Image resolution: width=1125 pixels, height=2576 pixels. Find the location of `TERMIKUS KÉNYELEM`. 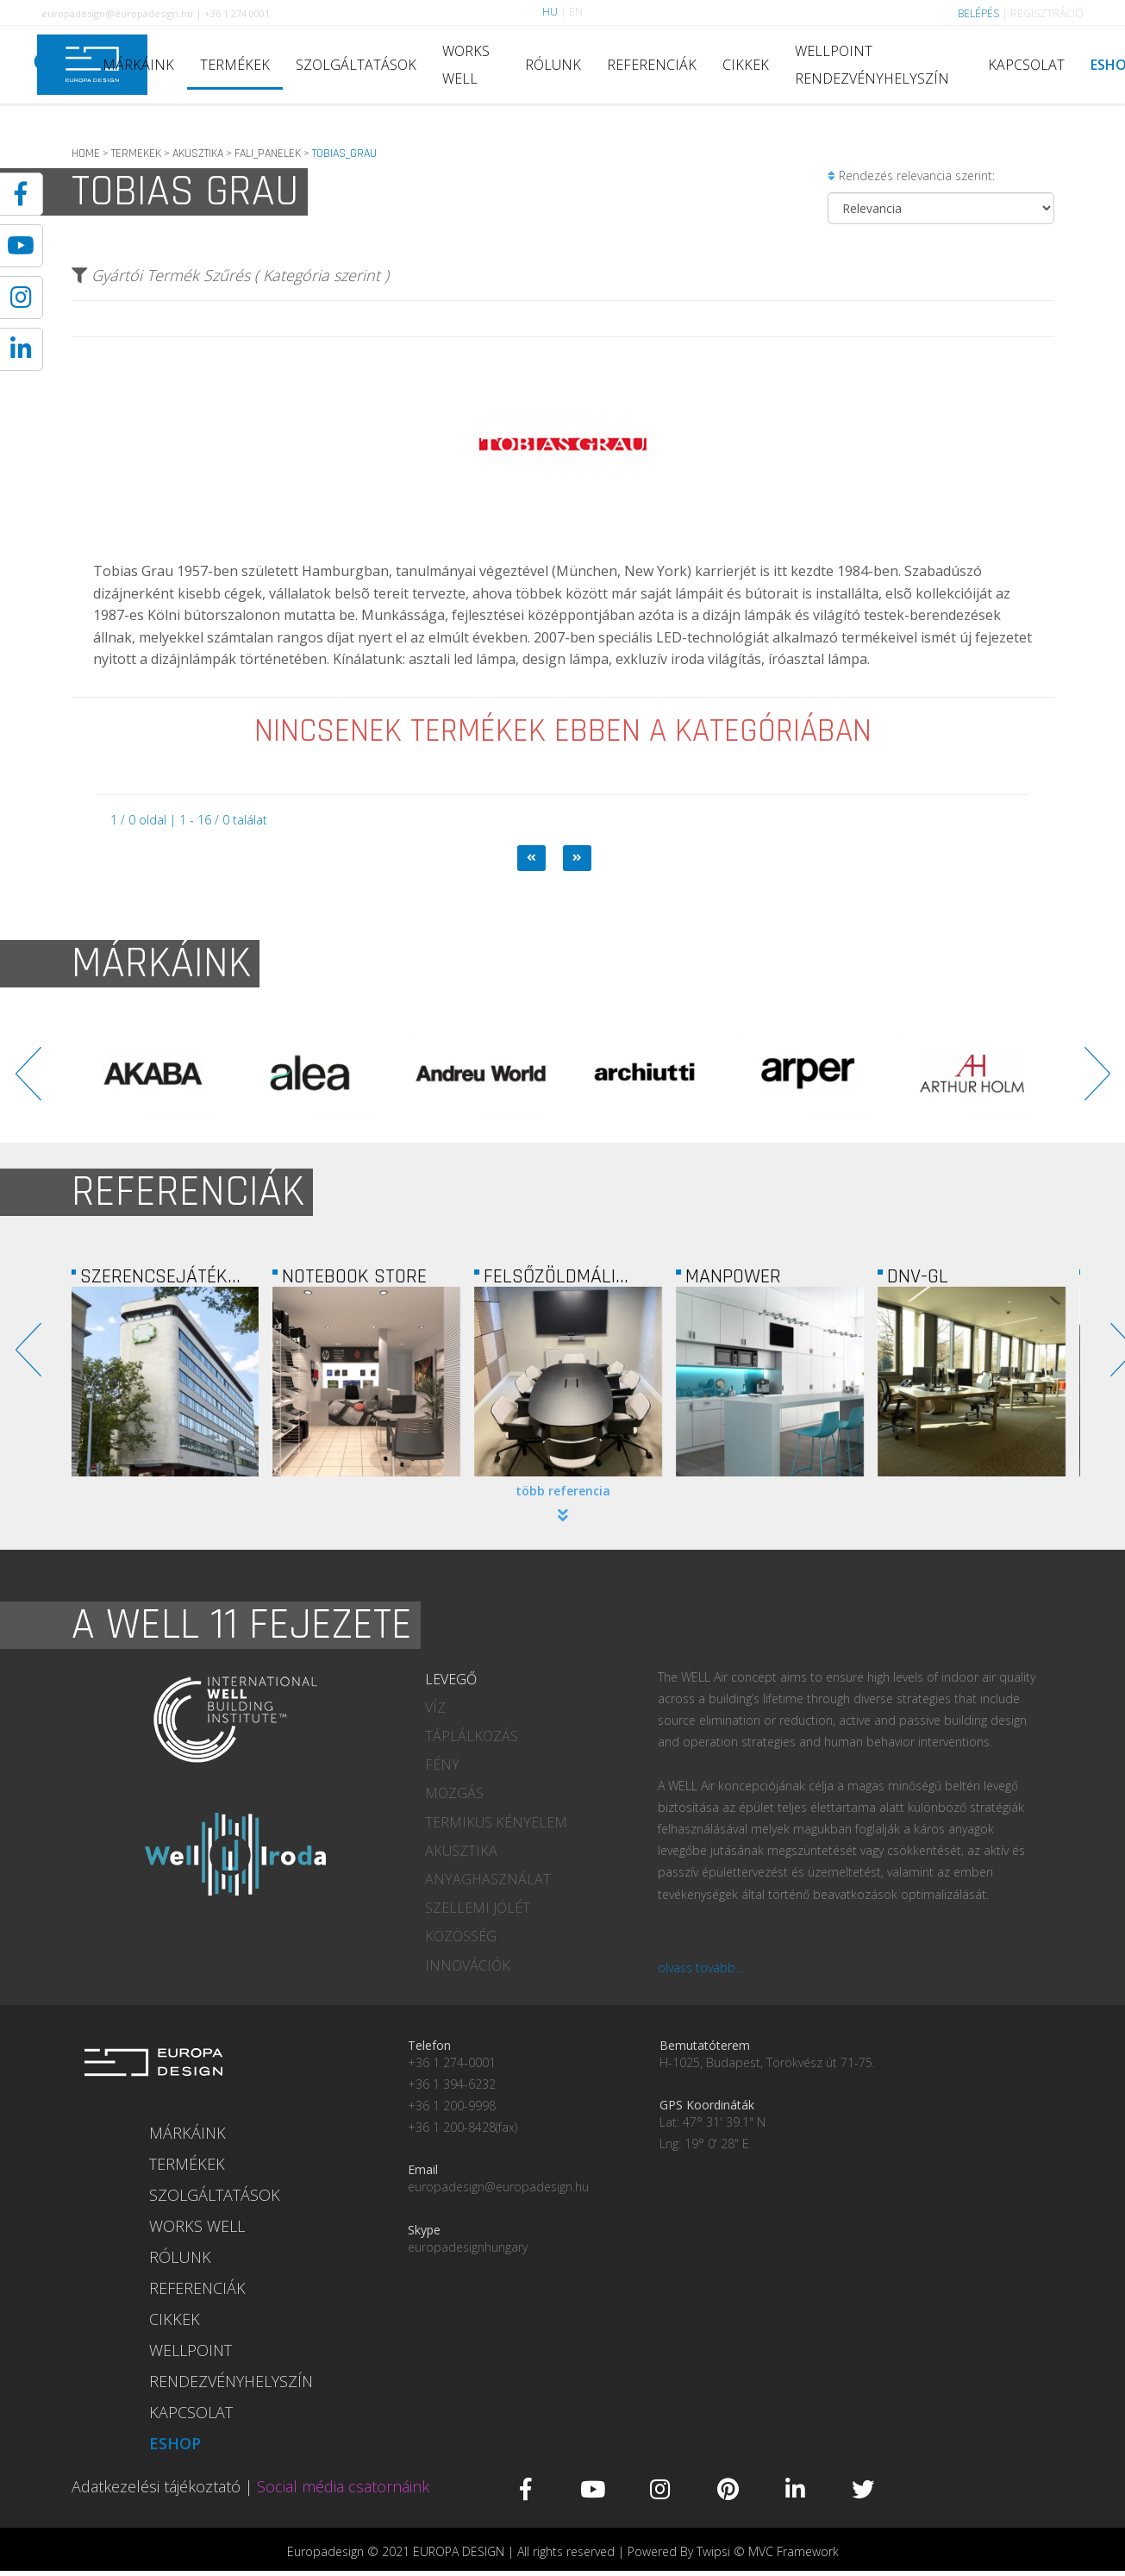

TERMIKUS KÉNYELEM is located at coordinates (496, 1822).